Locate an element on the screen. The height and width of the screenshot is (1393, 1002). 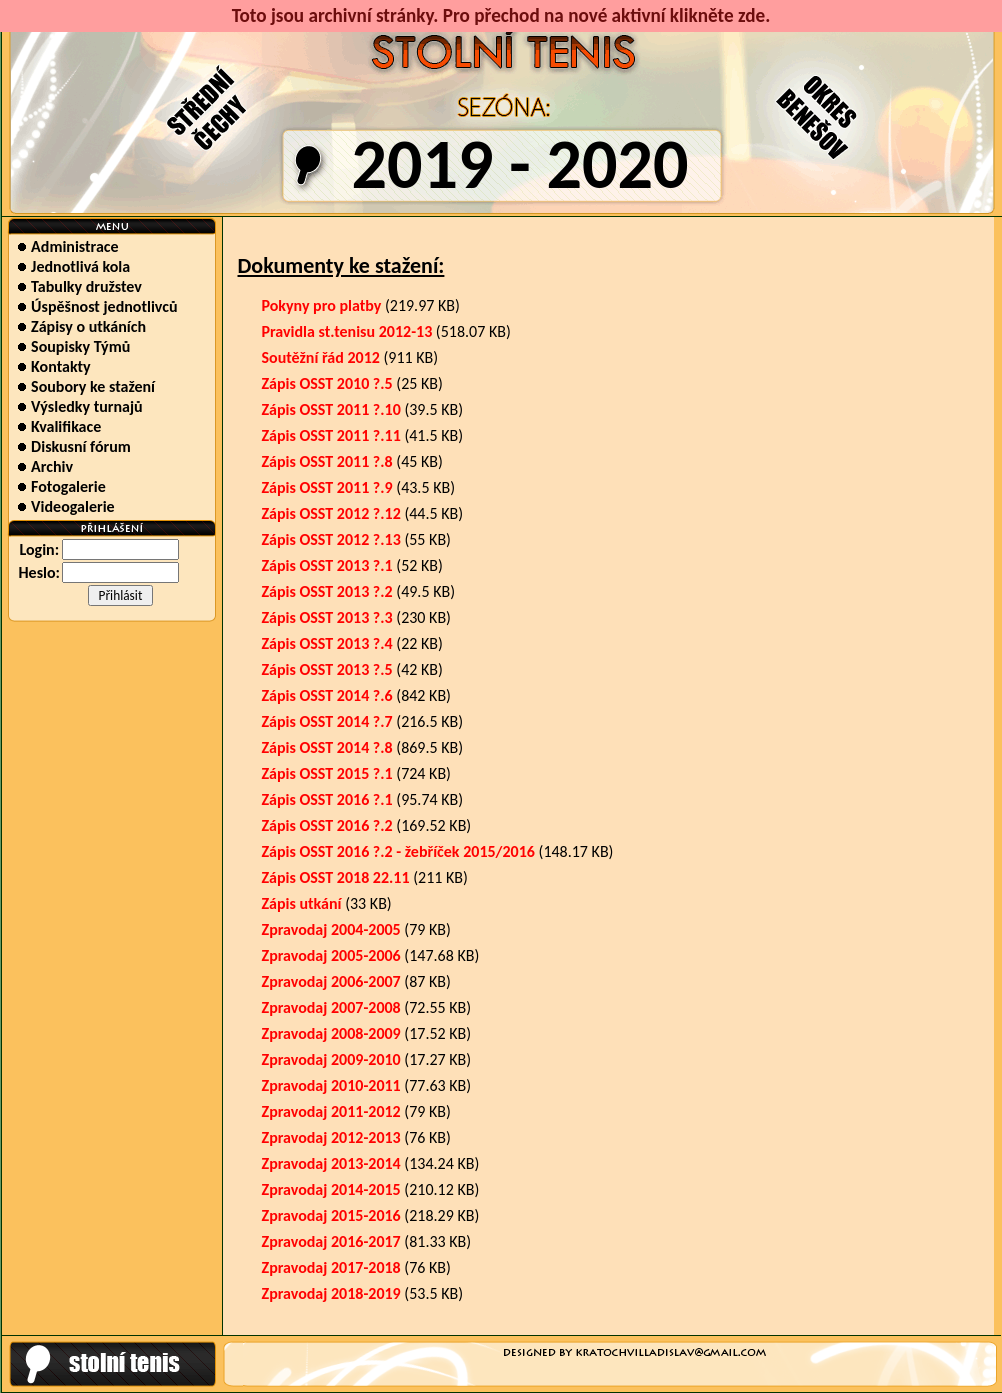
Zápis OSST 2014 ?.6 is located at coordinates (327, 695).